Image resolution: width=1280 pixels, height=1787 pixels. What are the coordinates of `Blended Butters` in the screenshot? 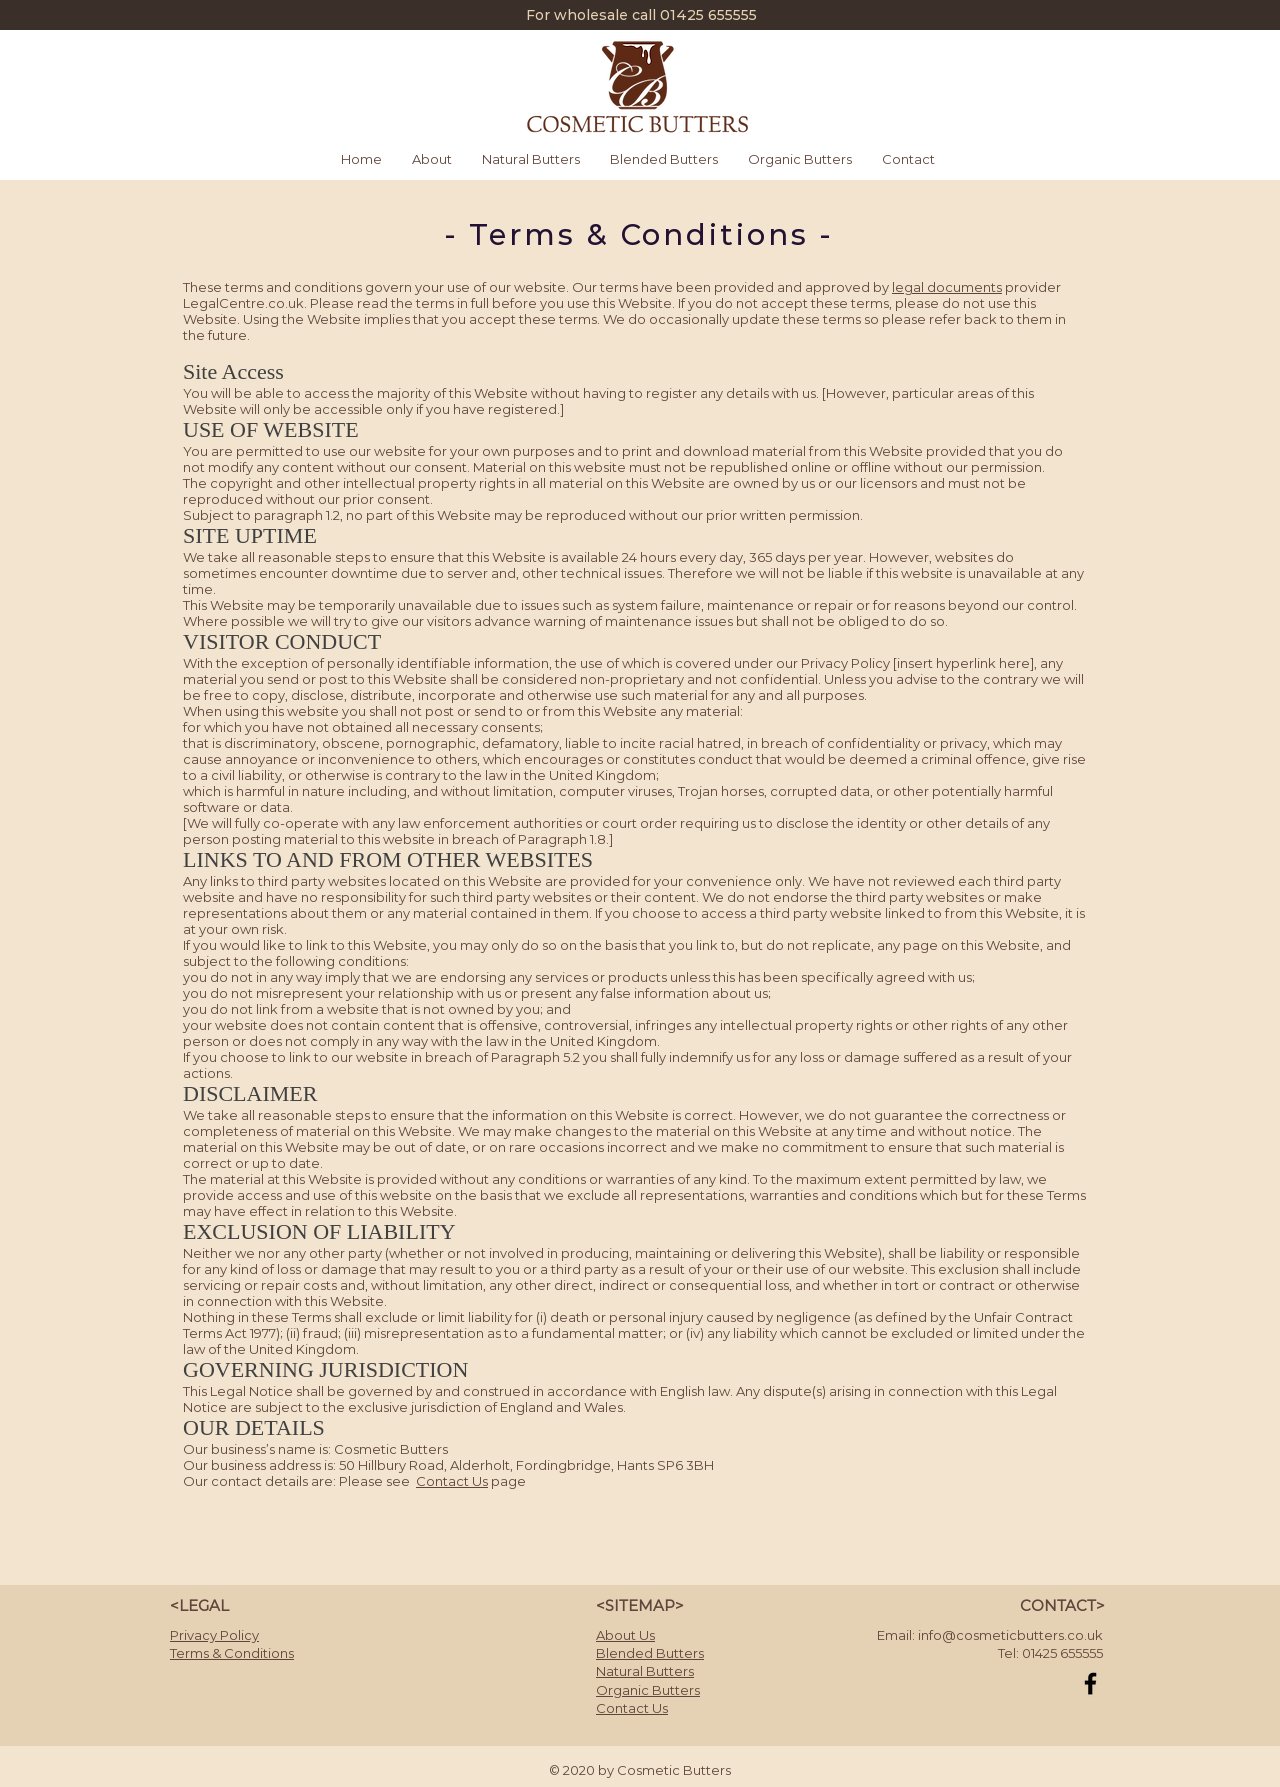 It's located at (650, 1653).